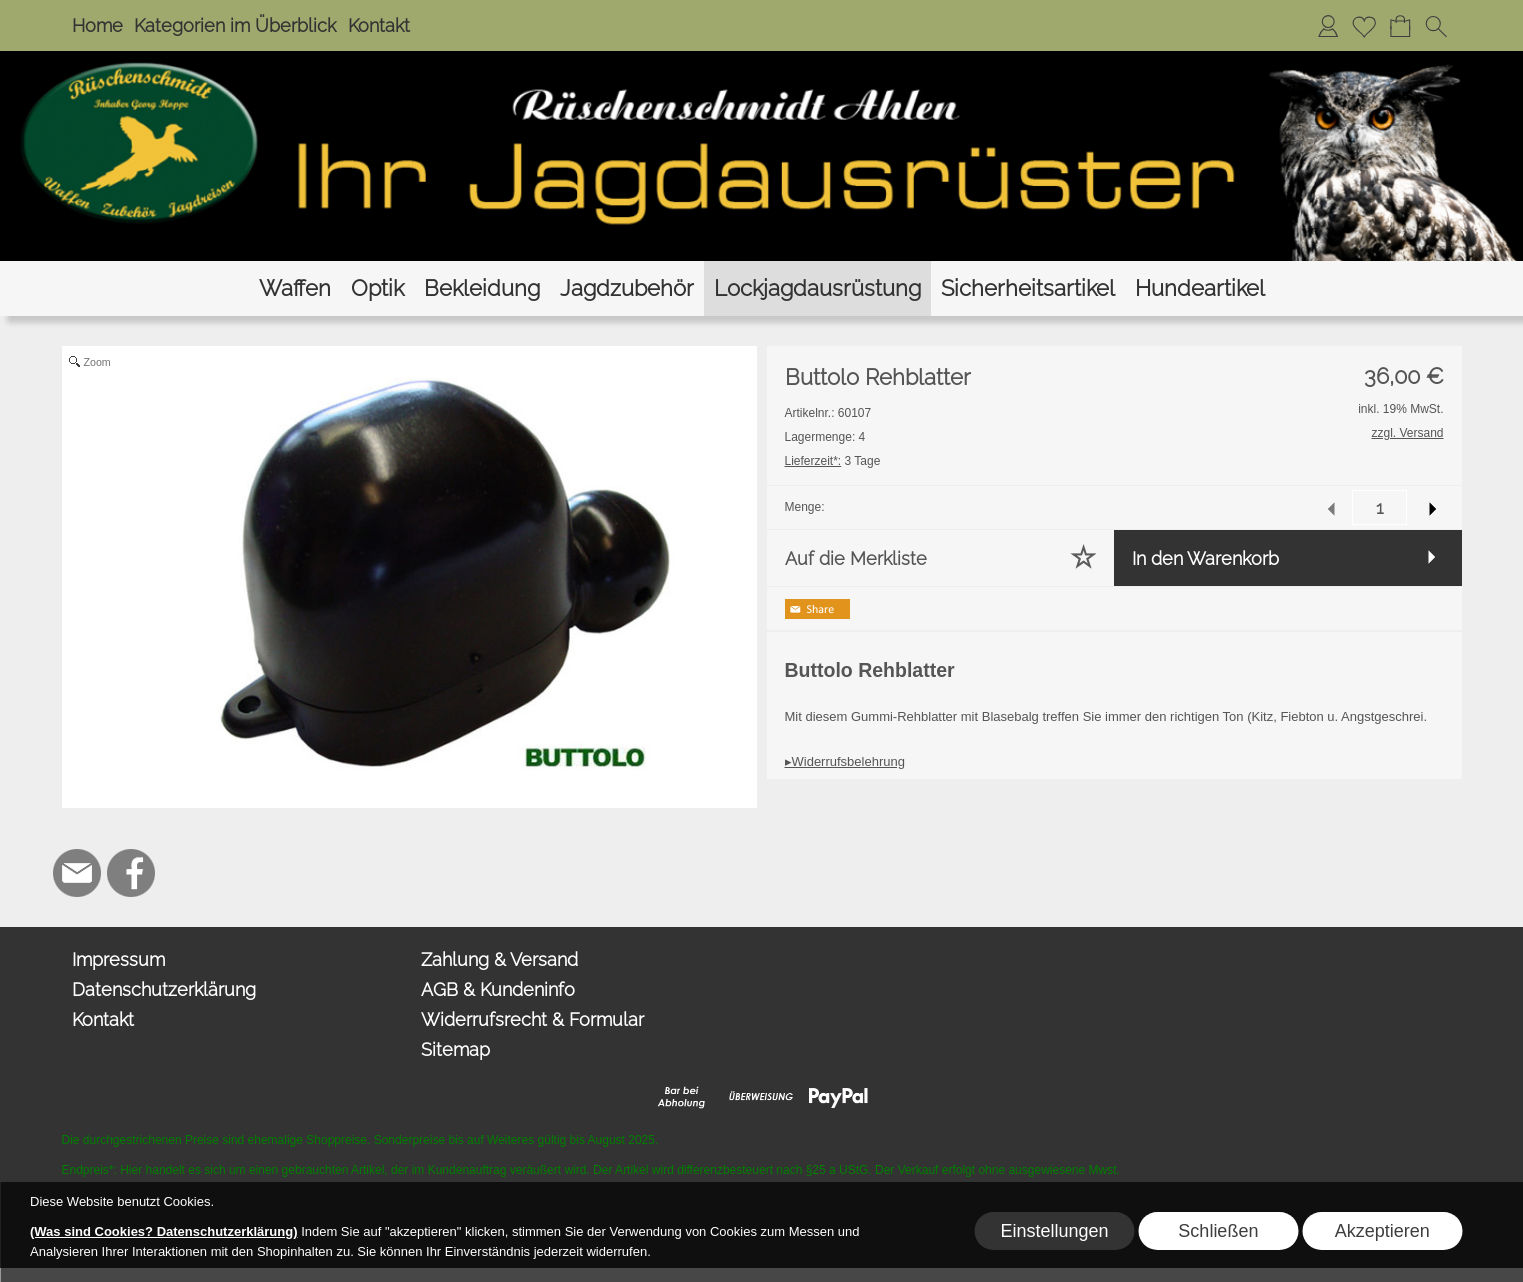 The image size is (1523, 1282). I want to click on Sitemap, so click(455, 1049).